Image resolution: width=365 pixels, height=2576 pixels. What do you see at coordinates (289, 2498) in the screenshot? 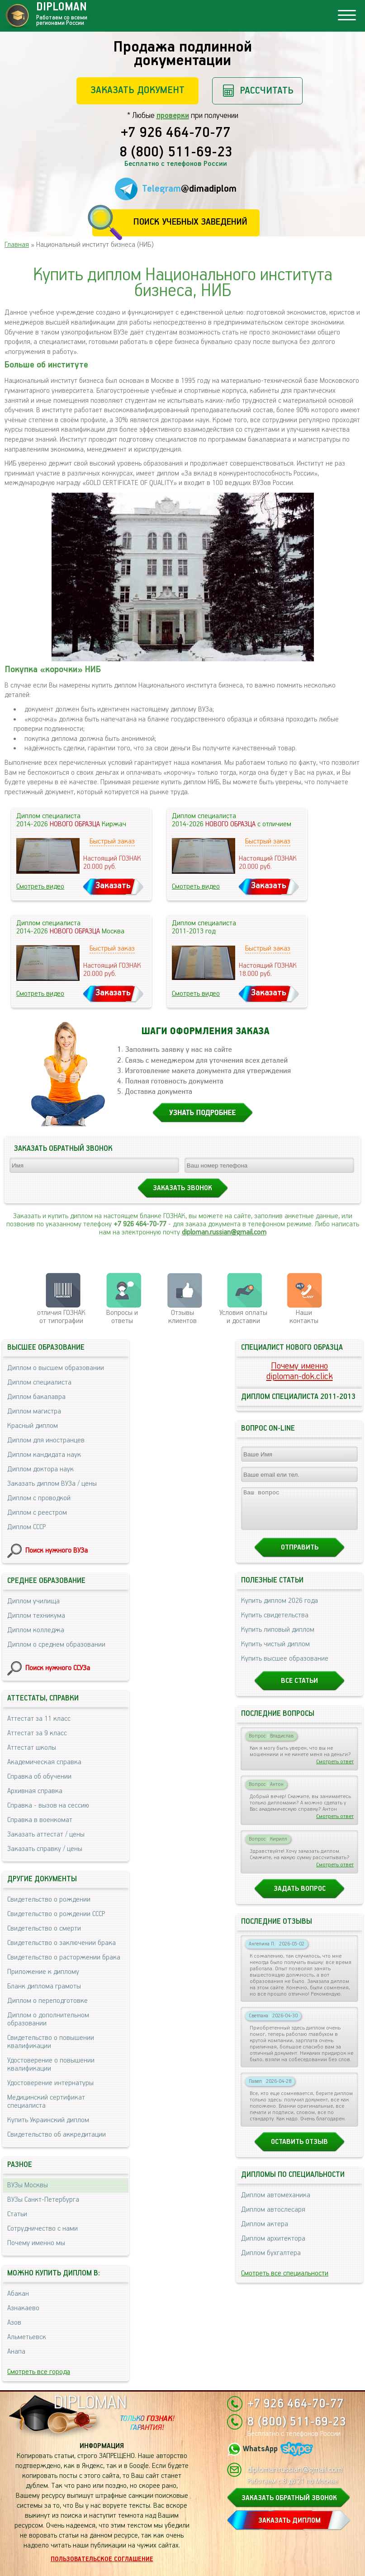
I see `ЗАКАЗАТЬ ОБРАТНЫЙ ЗВОНОК` at bounding box center [289, 2498].